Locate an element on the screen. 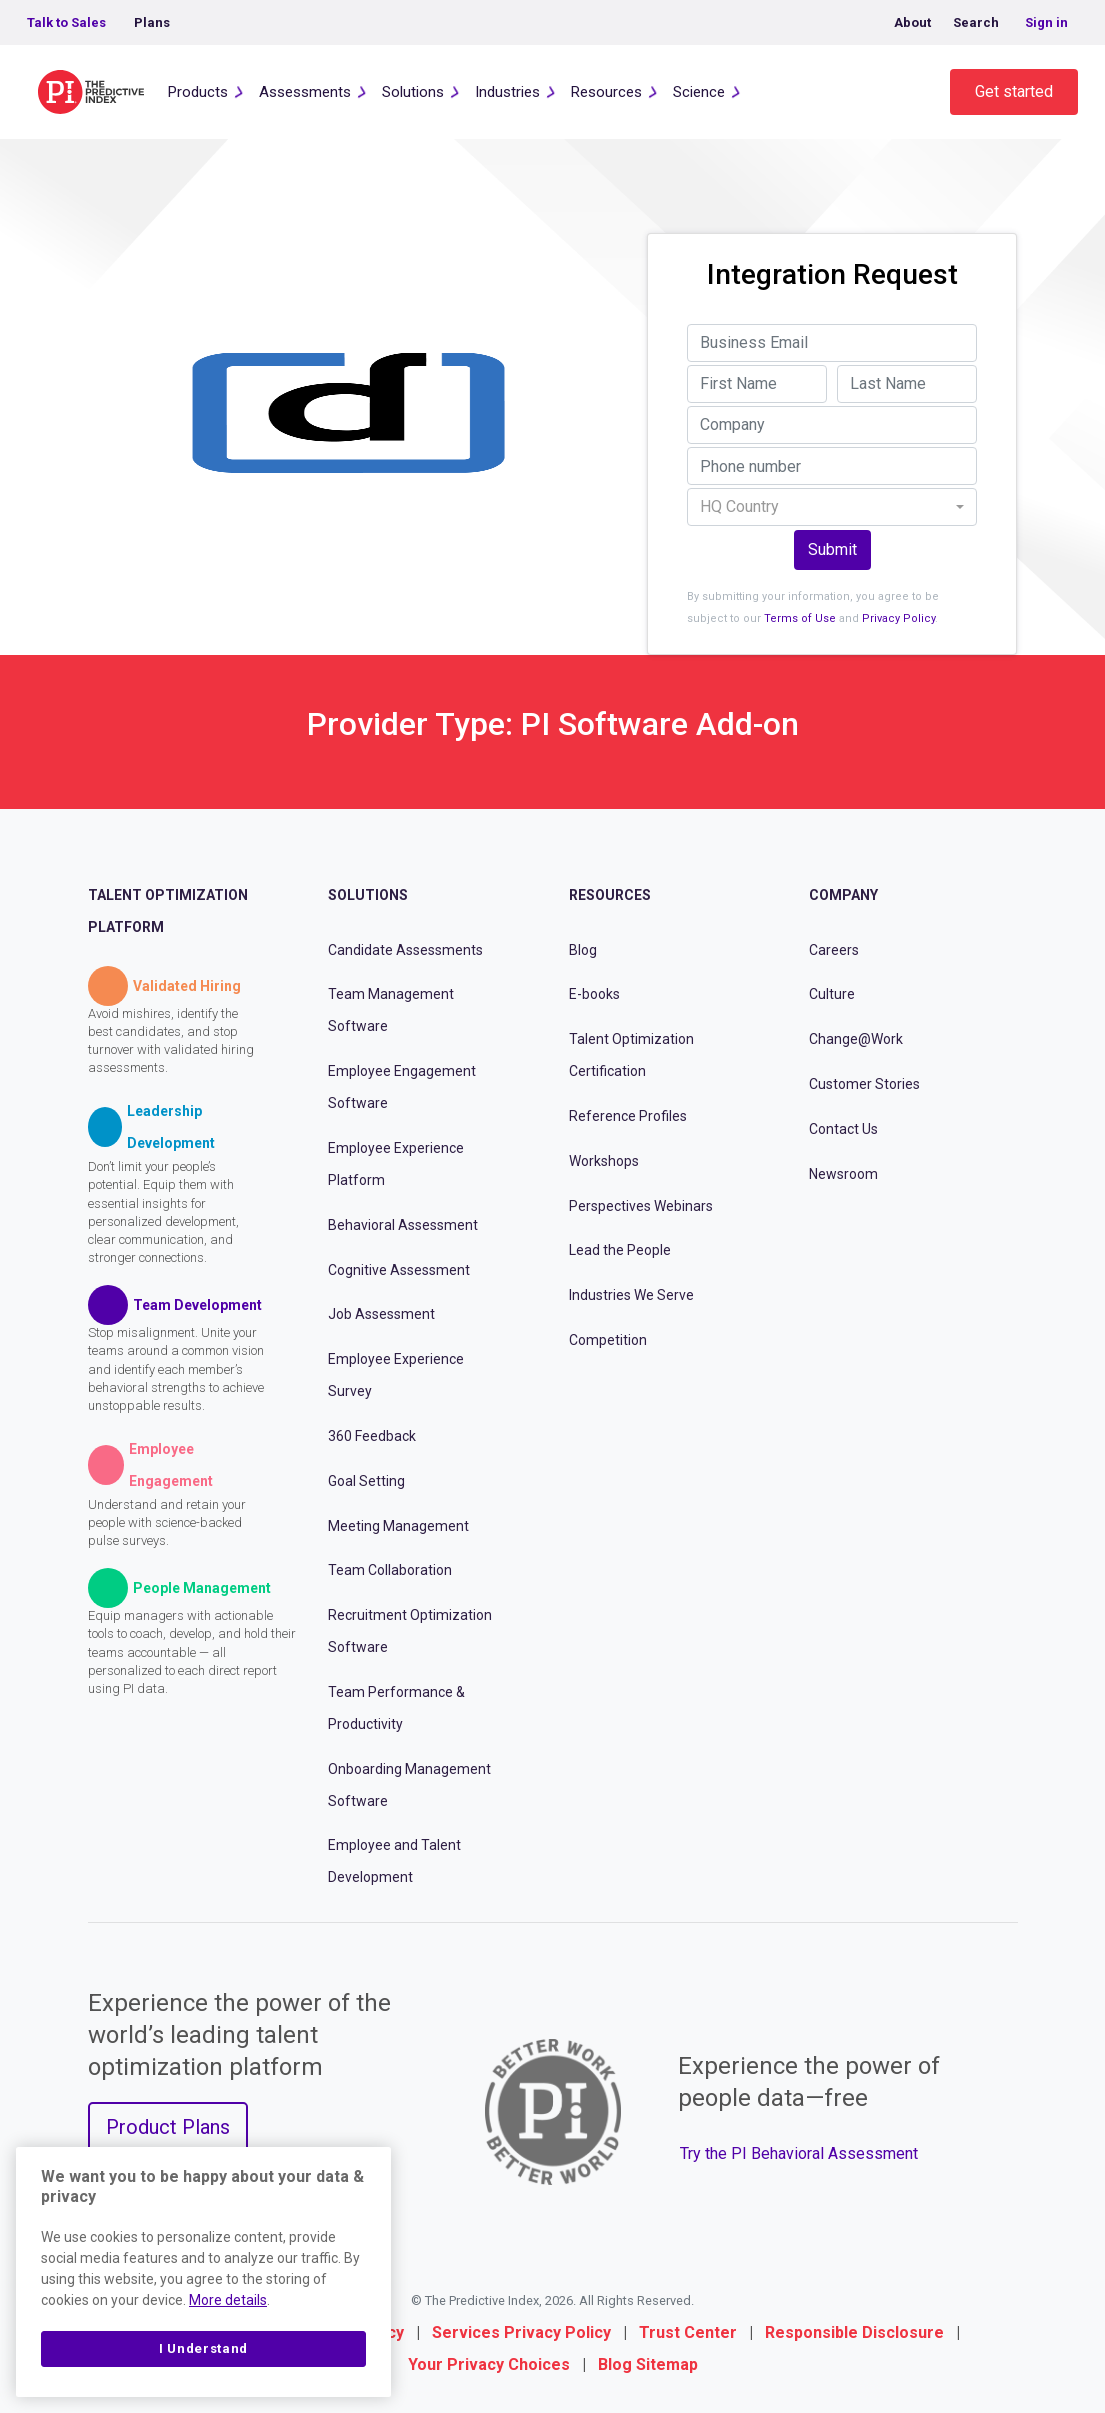 Image resolution: width=1105 pixels, height=2413 pixels. Industries We Serve is located at coordinates (631, 1295).